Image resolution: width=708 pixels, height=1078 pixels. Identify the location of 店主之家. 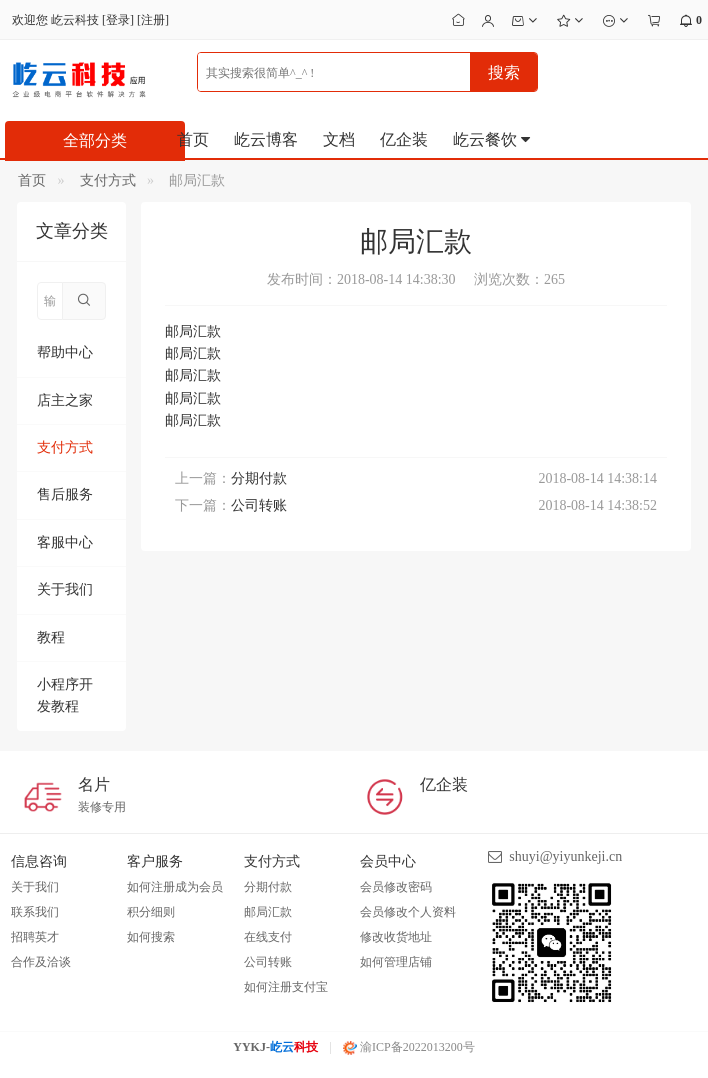
(65, 400).